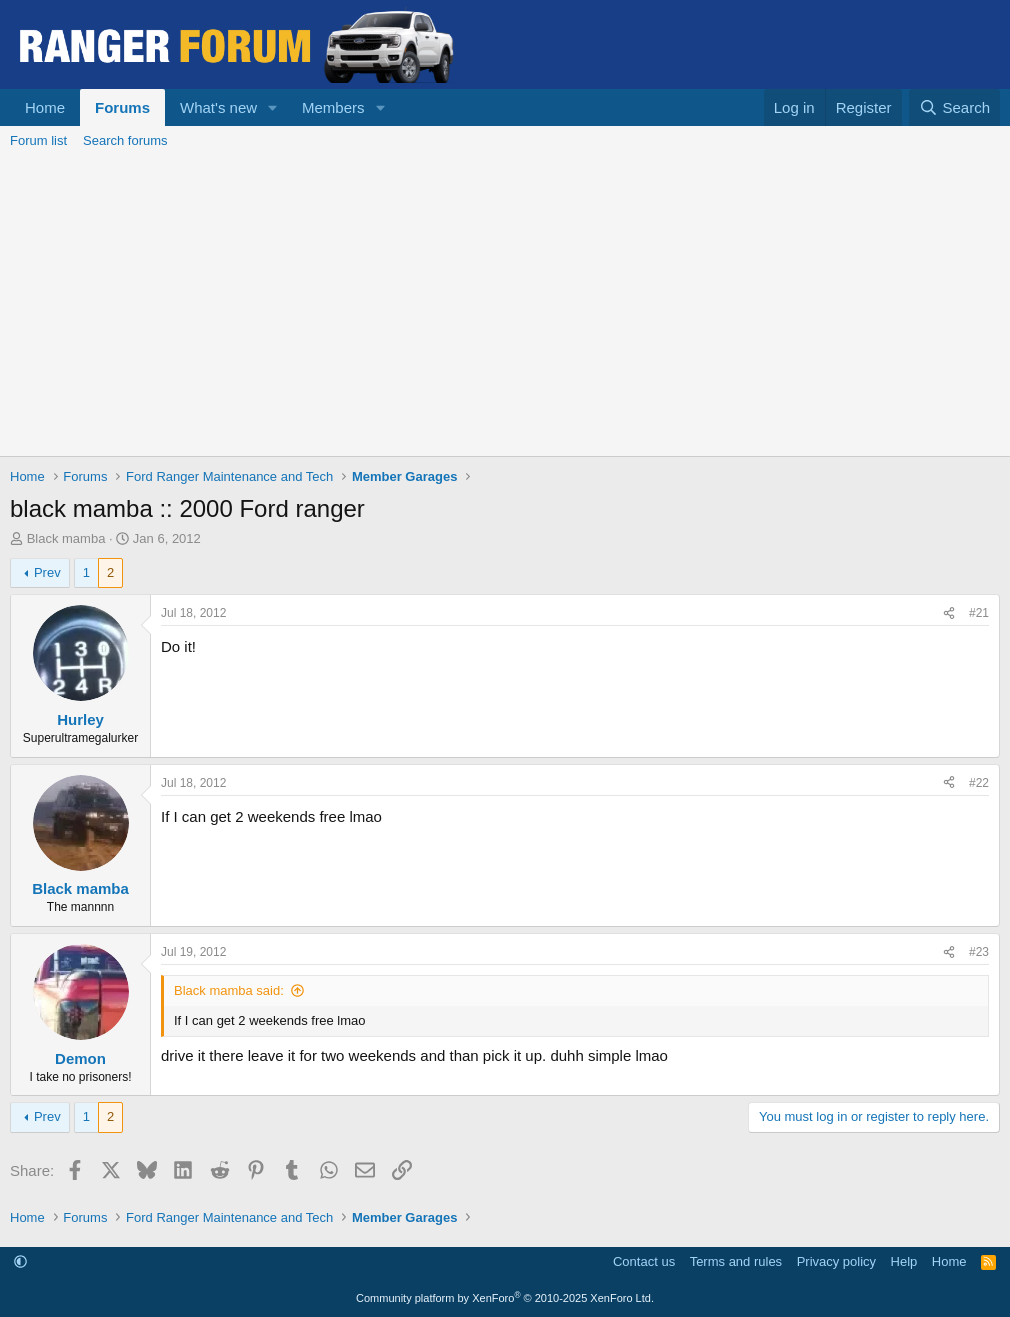 Image resolution: width=1010 pixels, height=1317 pixels. Describe the element at coordinates (644, 1261) in the screenshot. I see `Contact us` at that location.